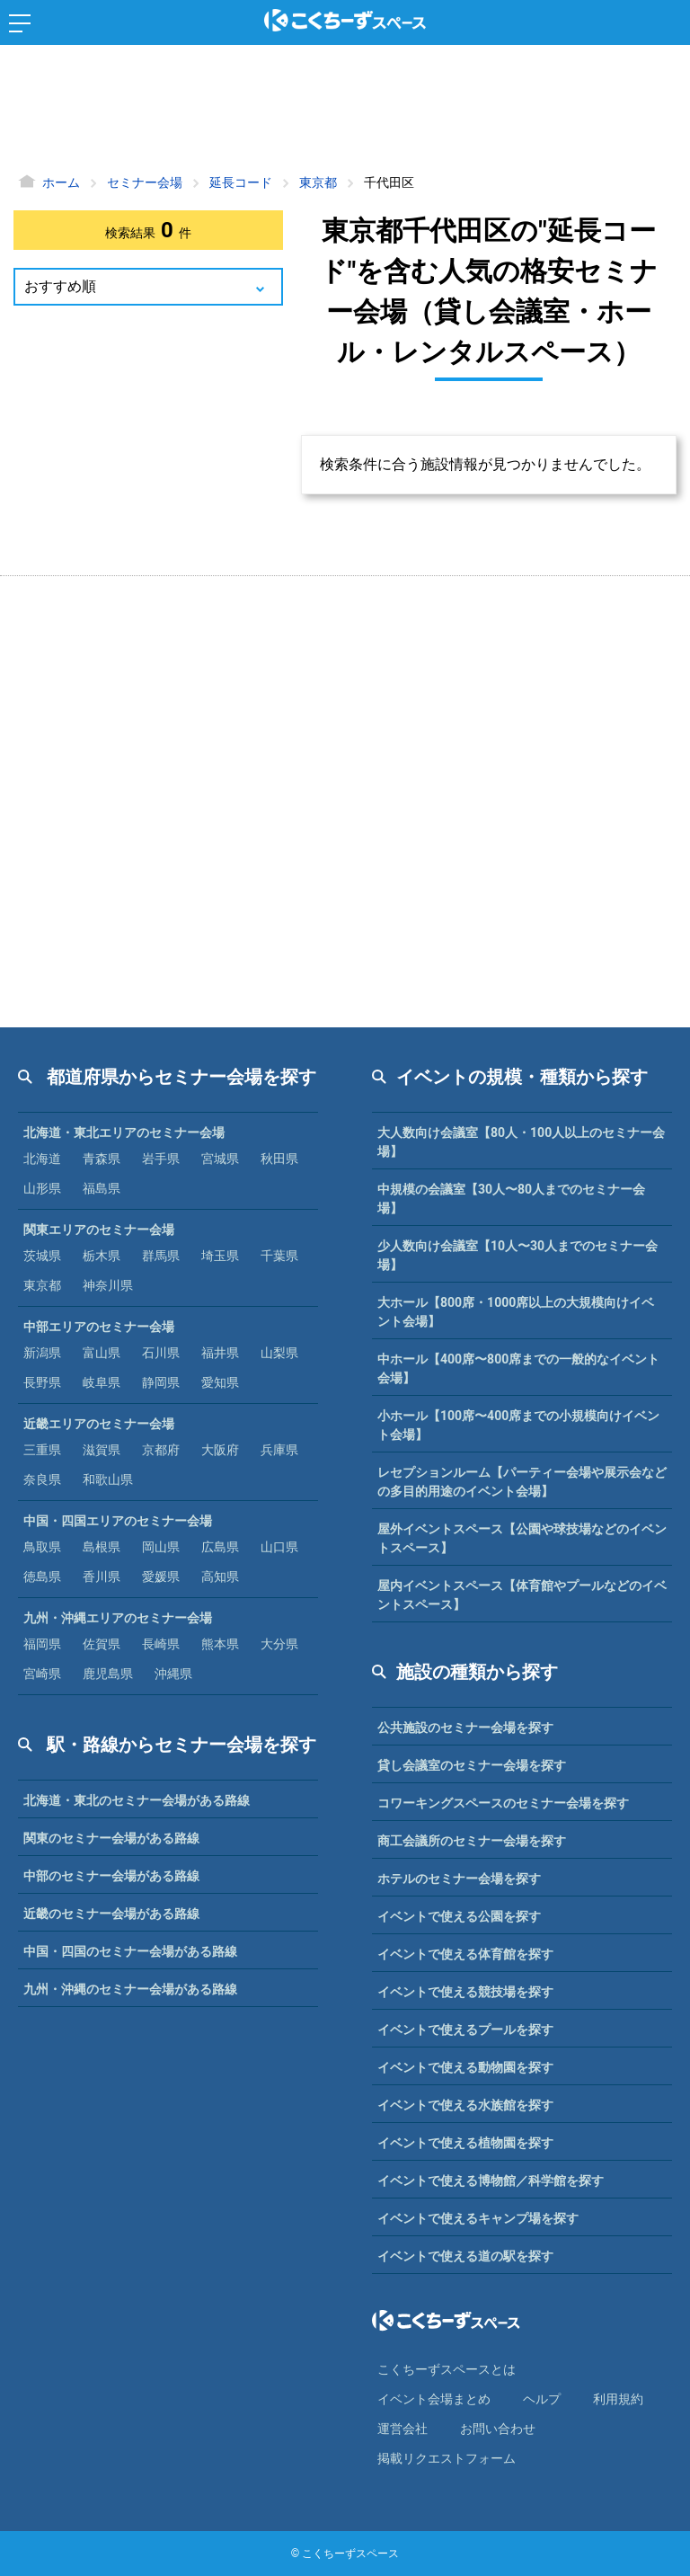 The height and width of the screenshot is (2576, 690). I want to click on 富山県, so click(101, 1353).